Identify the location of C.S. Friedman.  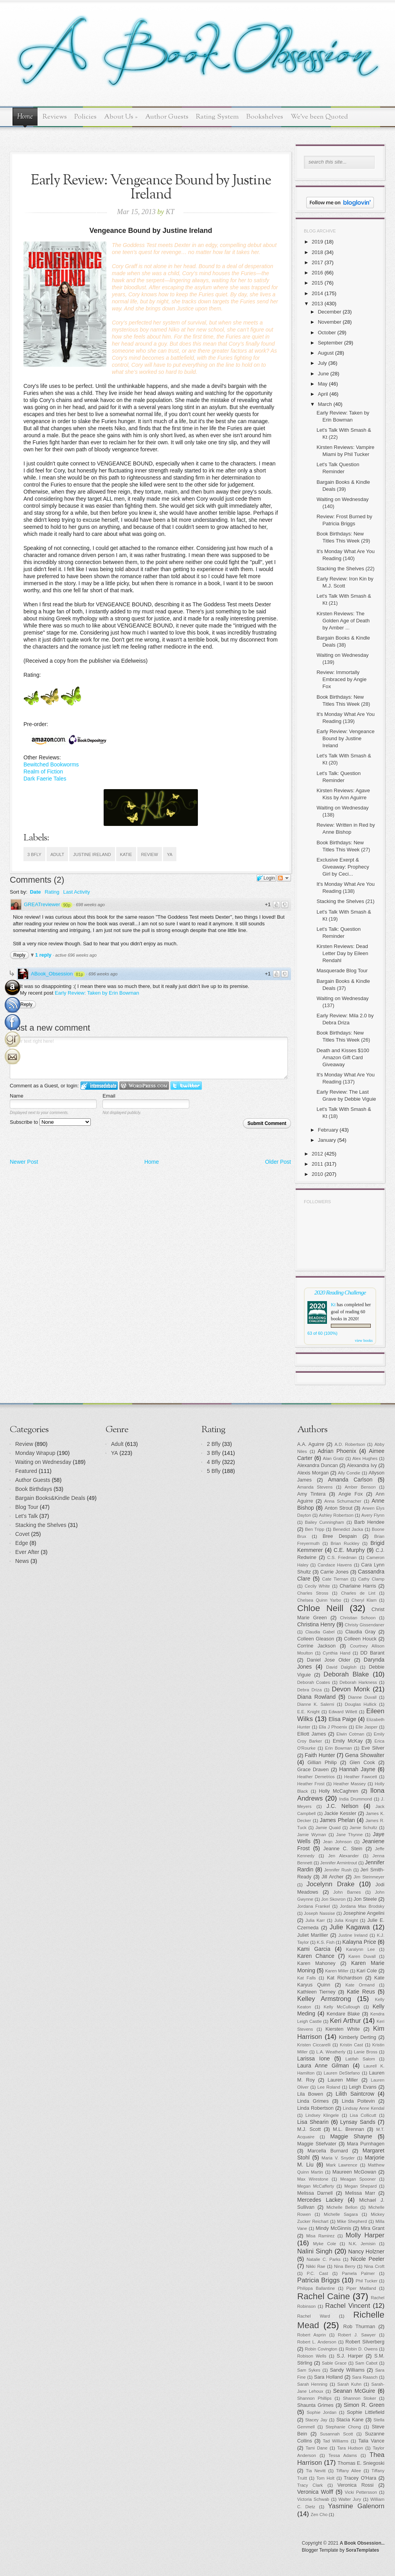
(342, 1557).